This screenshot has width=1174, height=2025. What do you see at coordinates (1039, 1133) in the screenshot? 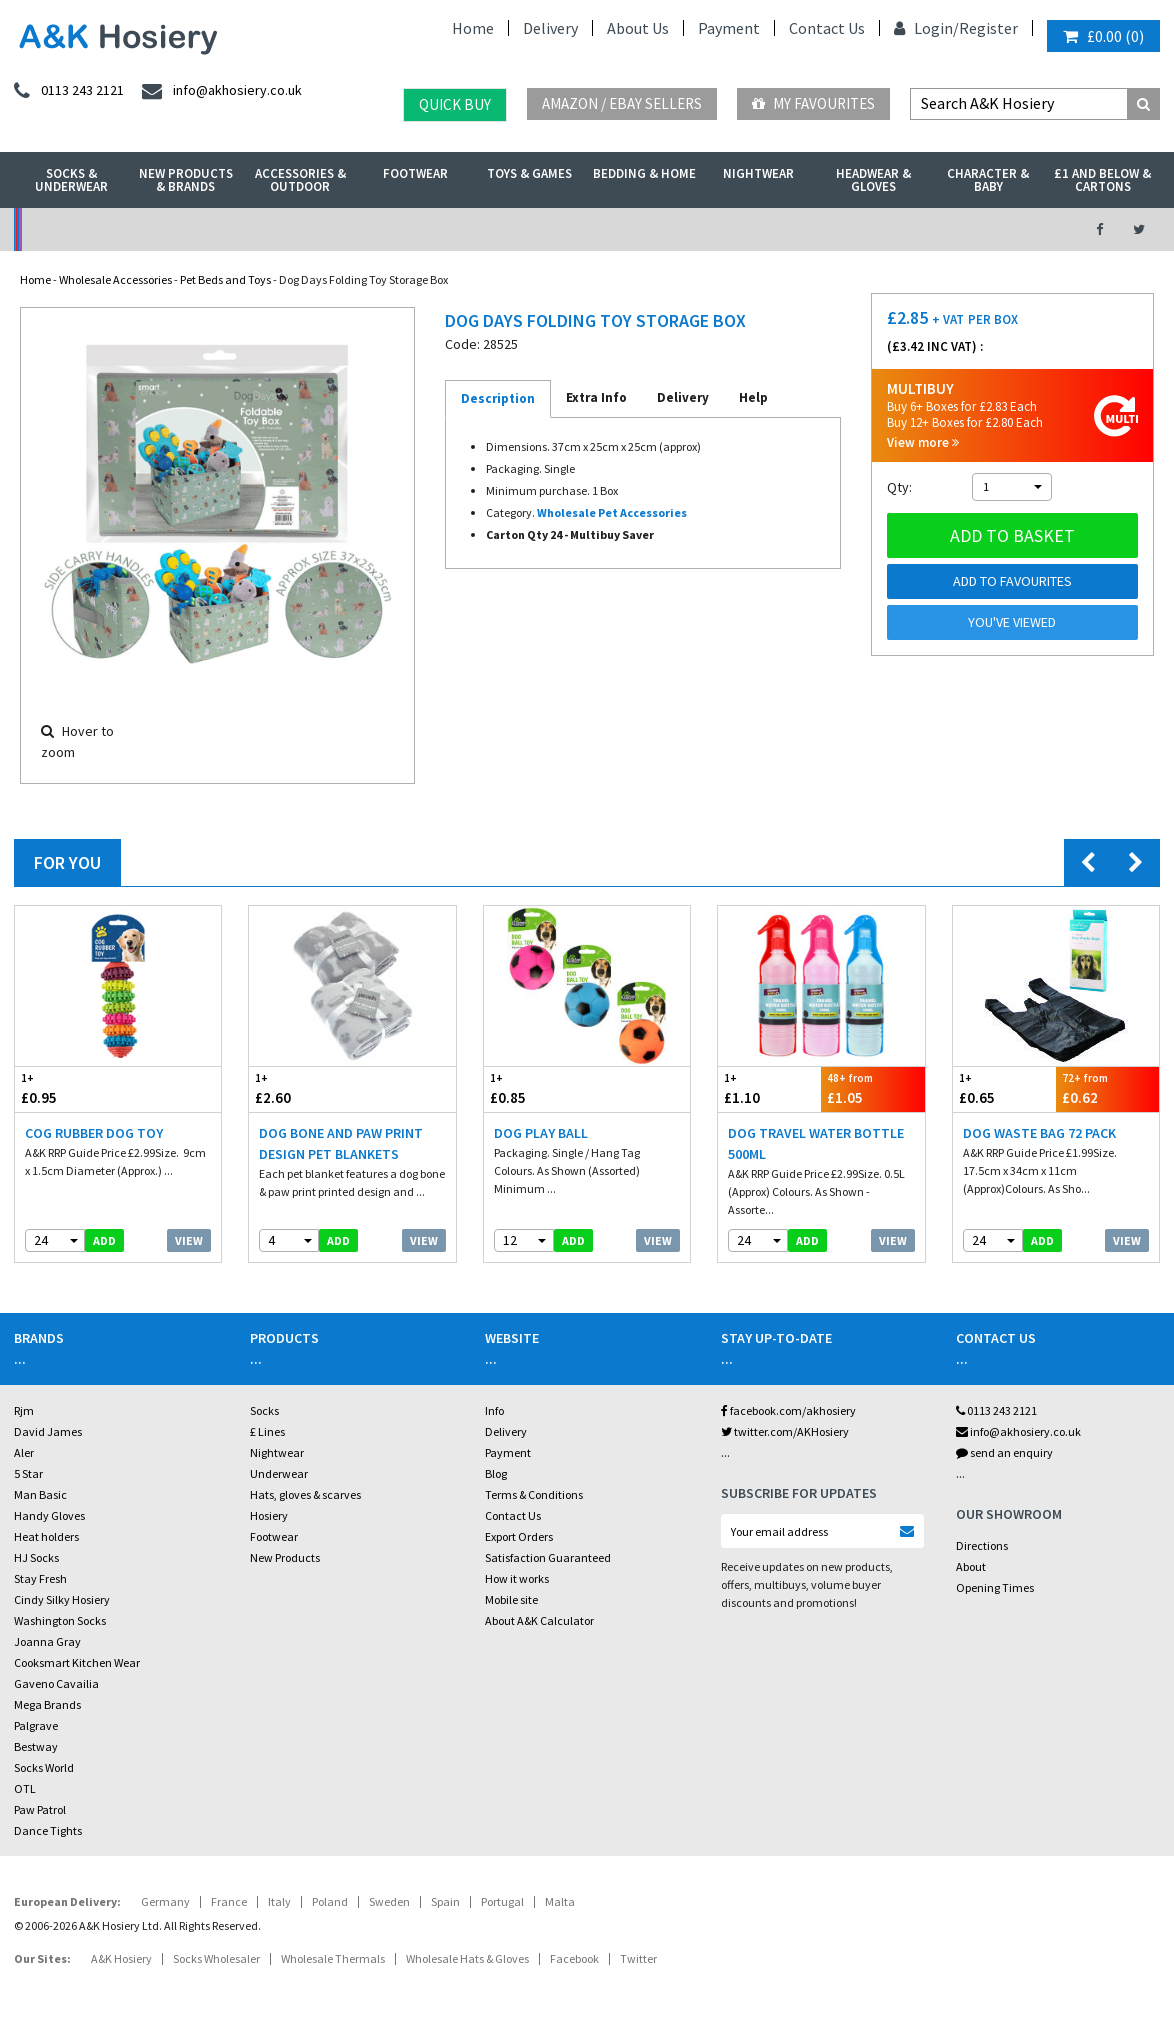
I see `Dog Waste Bag 72 Pack` at bounding box center [1039, 1133].